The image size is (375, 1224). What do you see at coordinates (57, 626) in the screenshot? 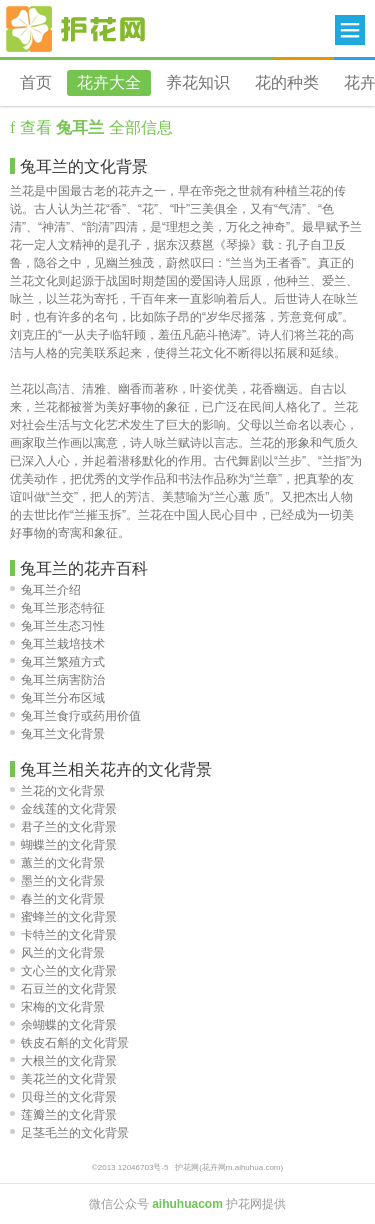
I see `兔耳兰生态习性` at bounding box center [57, 626].